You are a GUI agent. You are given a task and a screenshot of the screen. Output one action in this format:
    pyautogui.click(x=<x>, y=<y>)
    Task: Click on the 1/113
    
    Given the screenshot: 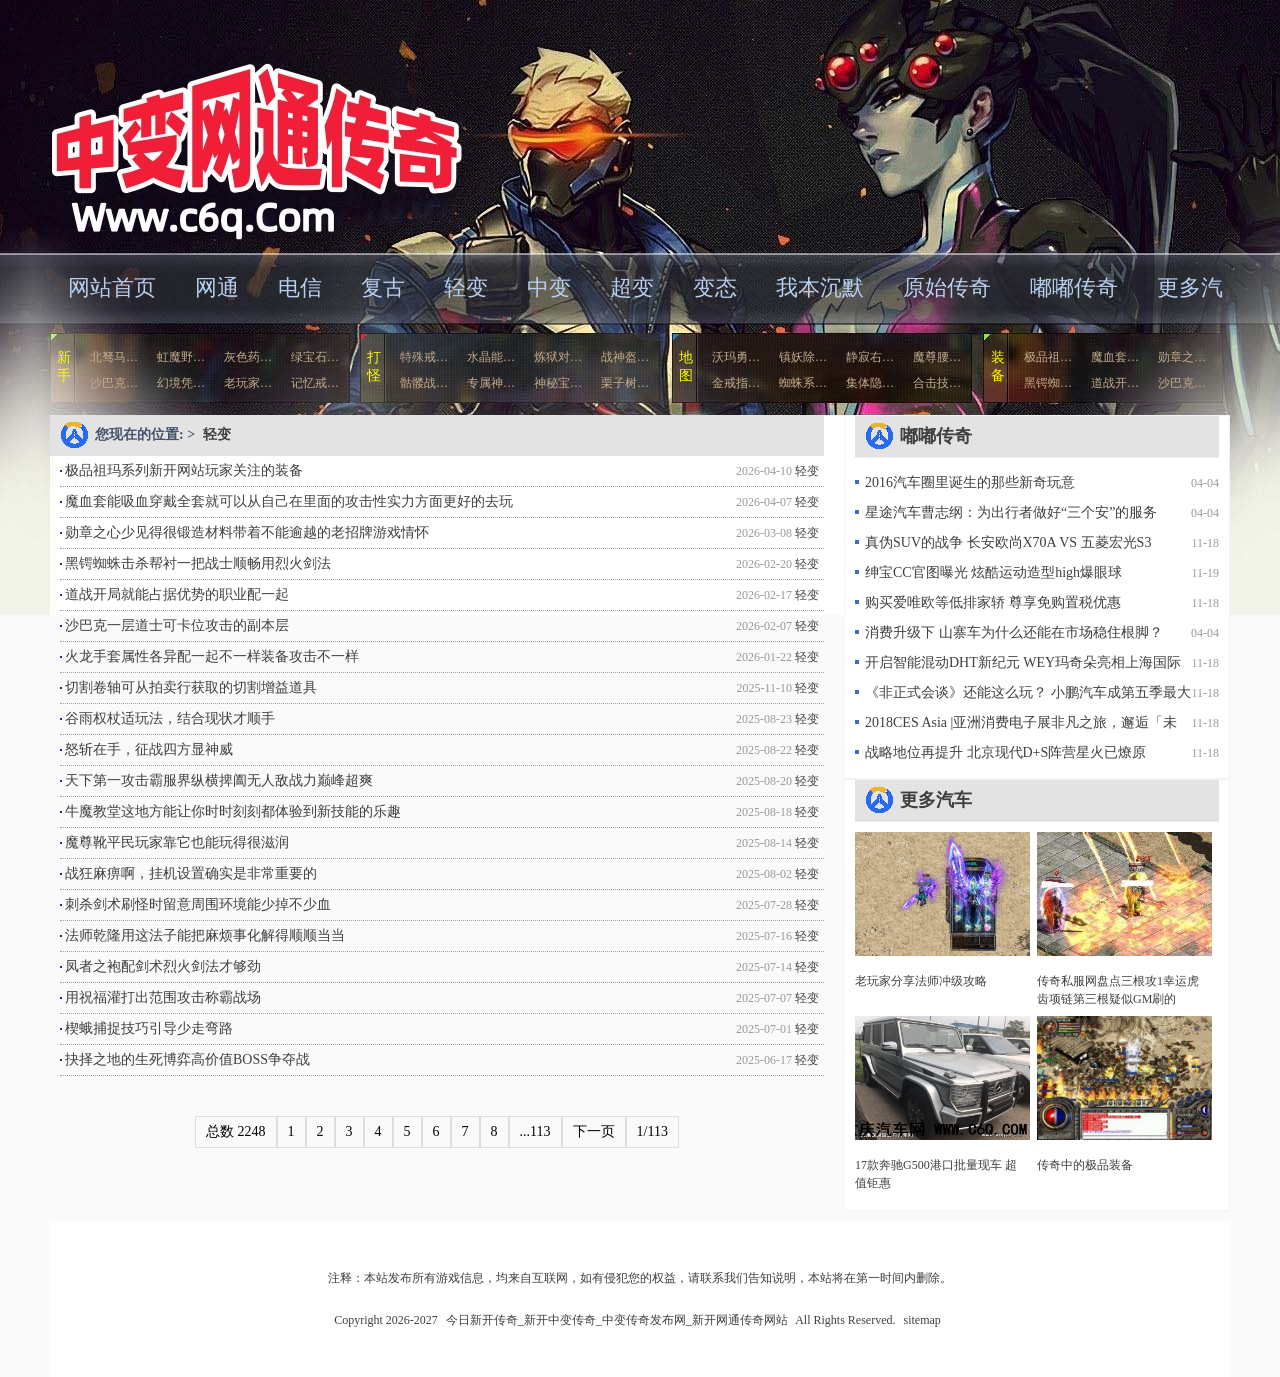 What is the action you would take?
    pyautogui.click(x=652, y=1131)
    